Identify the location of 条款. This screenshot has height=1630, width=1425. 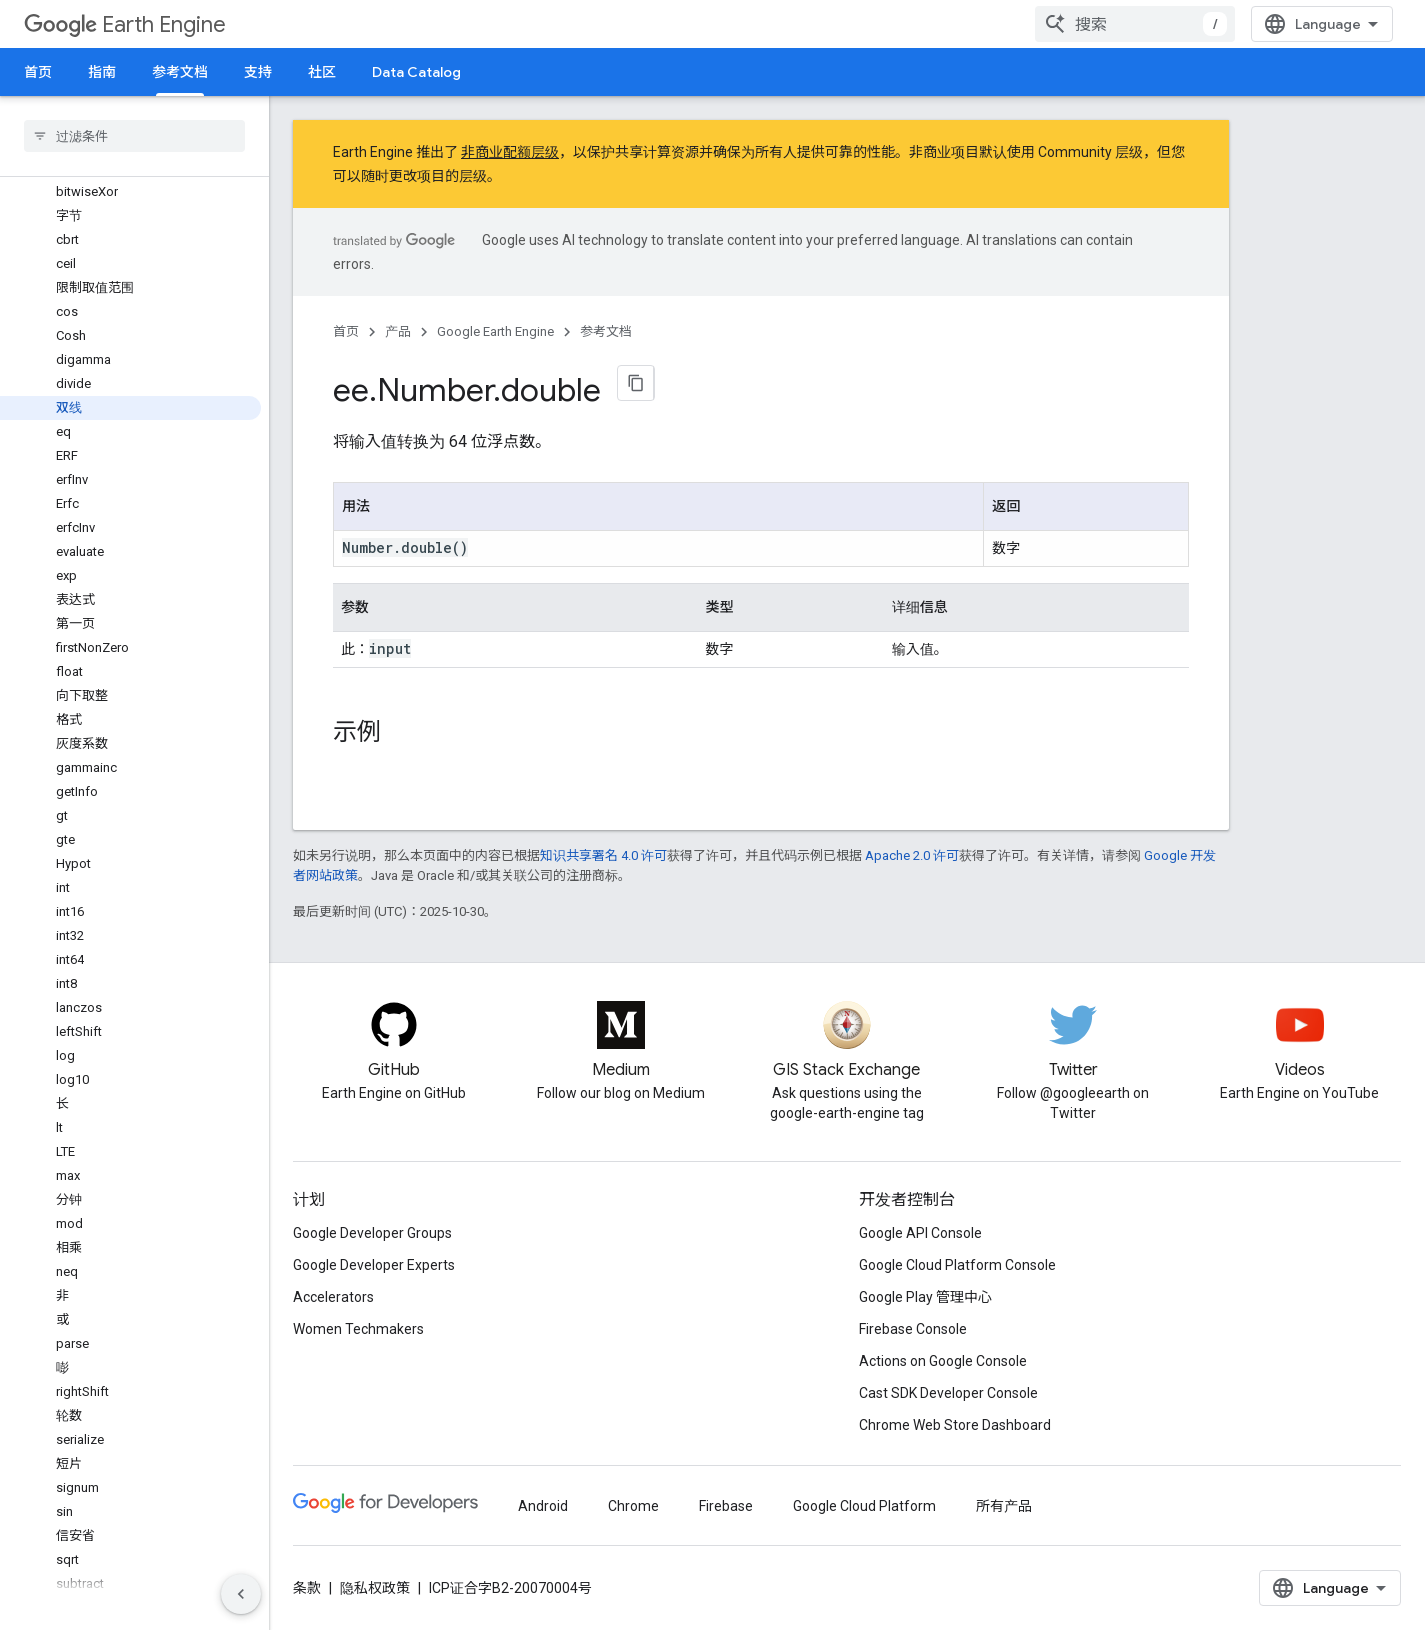
(307, 1588).